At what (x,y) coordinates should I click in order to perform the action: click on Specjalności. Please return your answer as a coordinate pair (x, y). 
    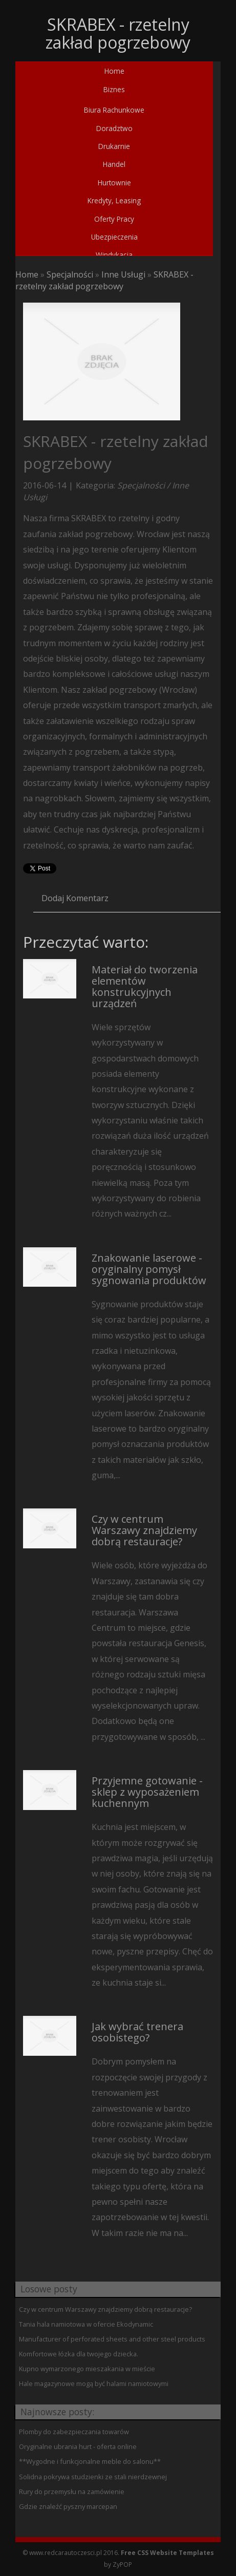
    Looking at the image, I should click on (70, 274).